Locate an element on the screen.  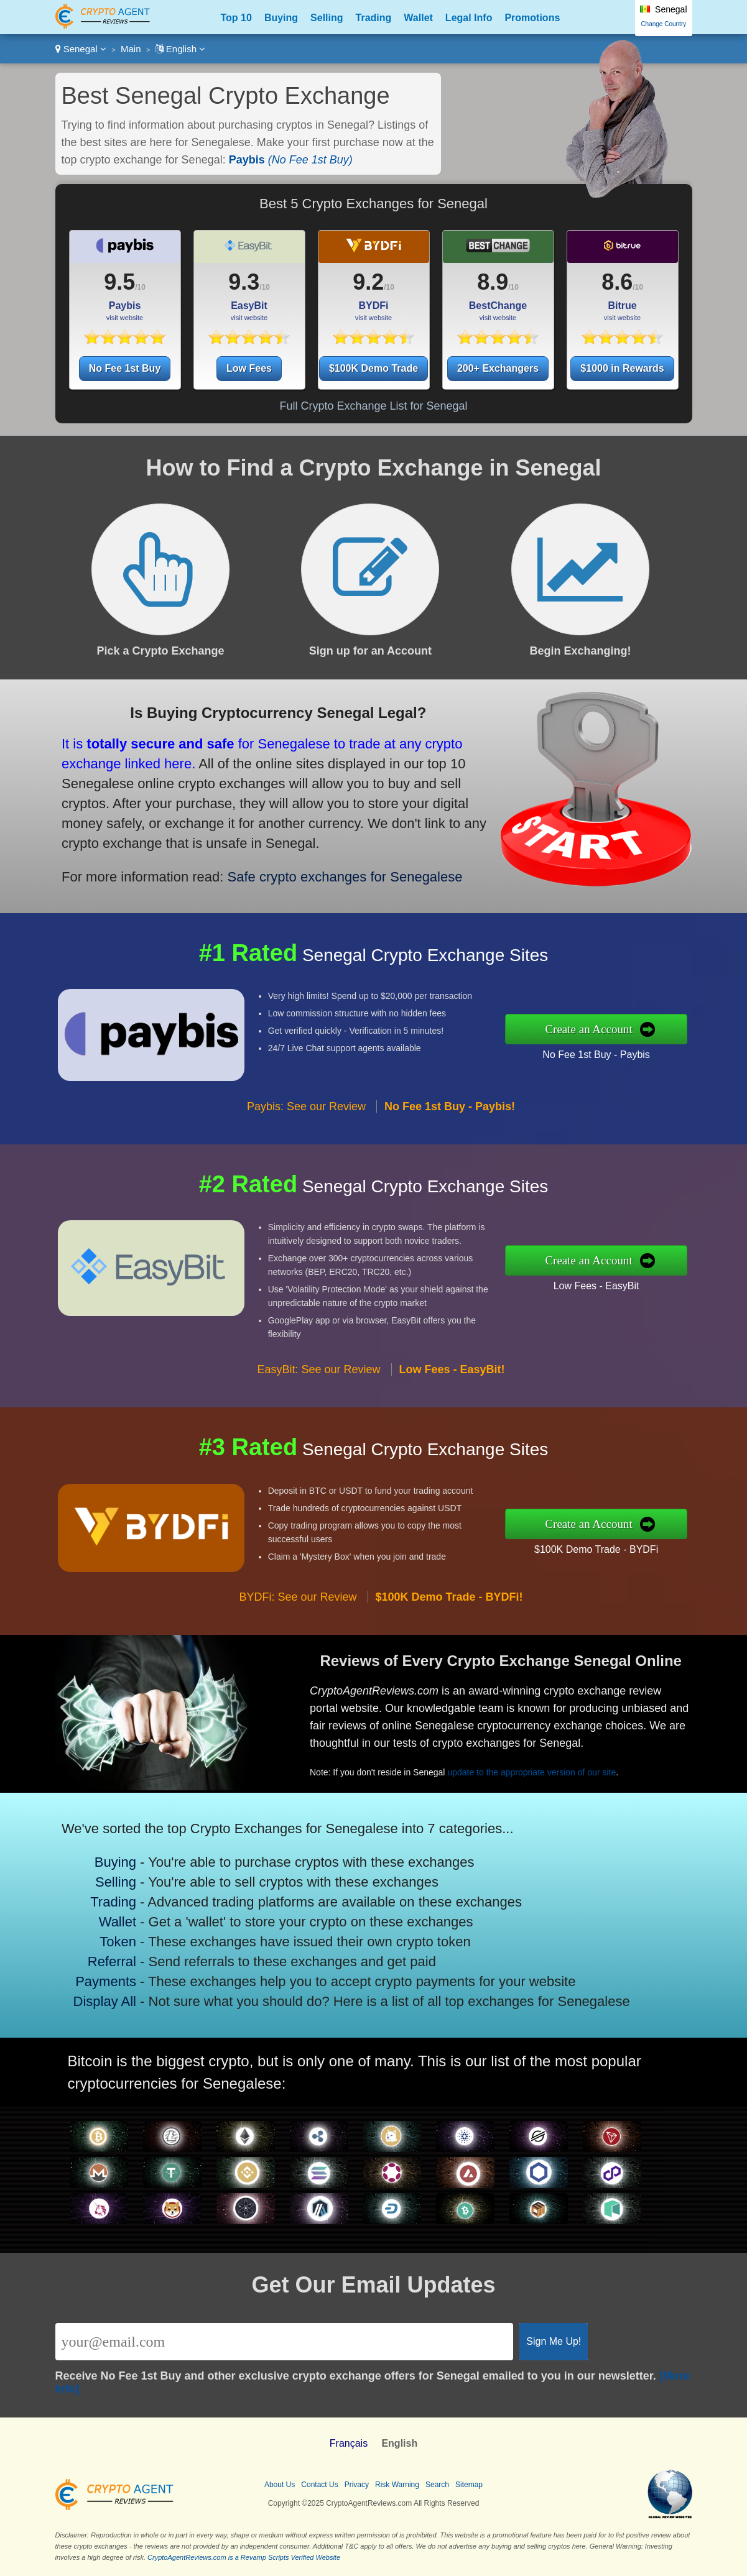
About Us is located at coordinates (279, 2484).